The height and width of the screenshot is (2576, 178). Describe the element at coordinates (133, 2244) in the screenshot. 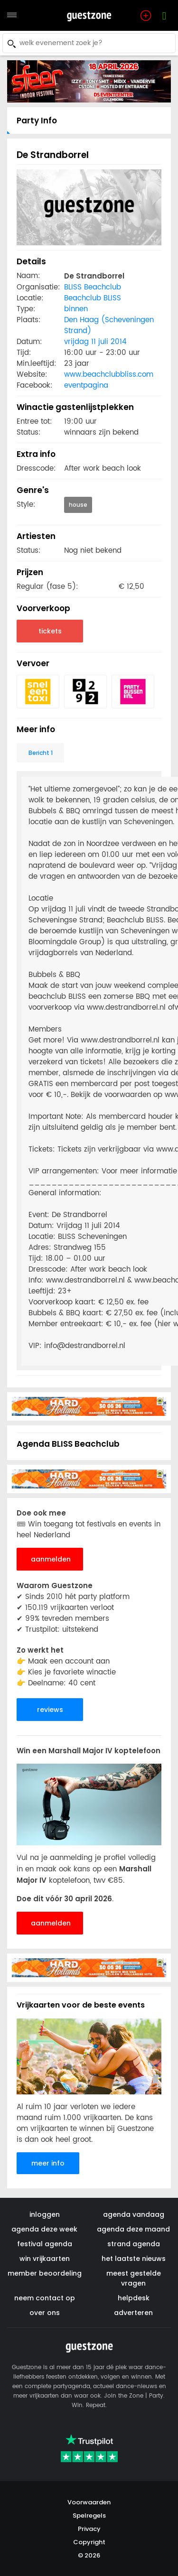

I see `strand agenda` at that location.